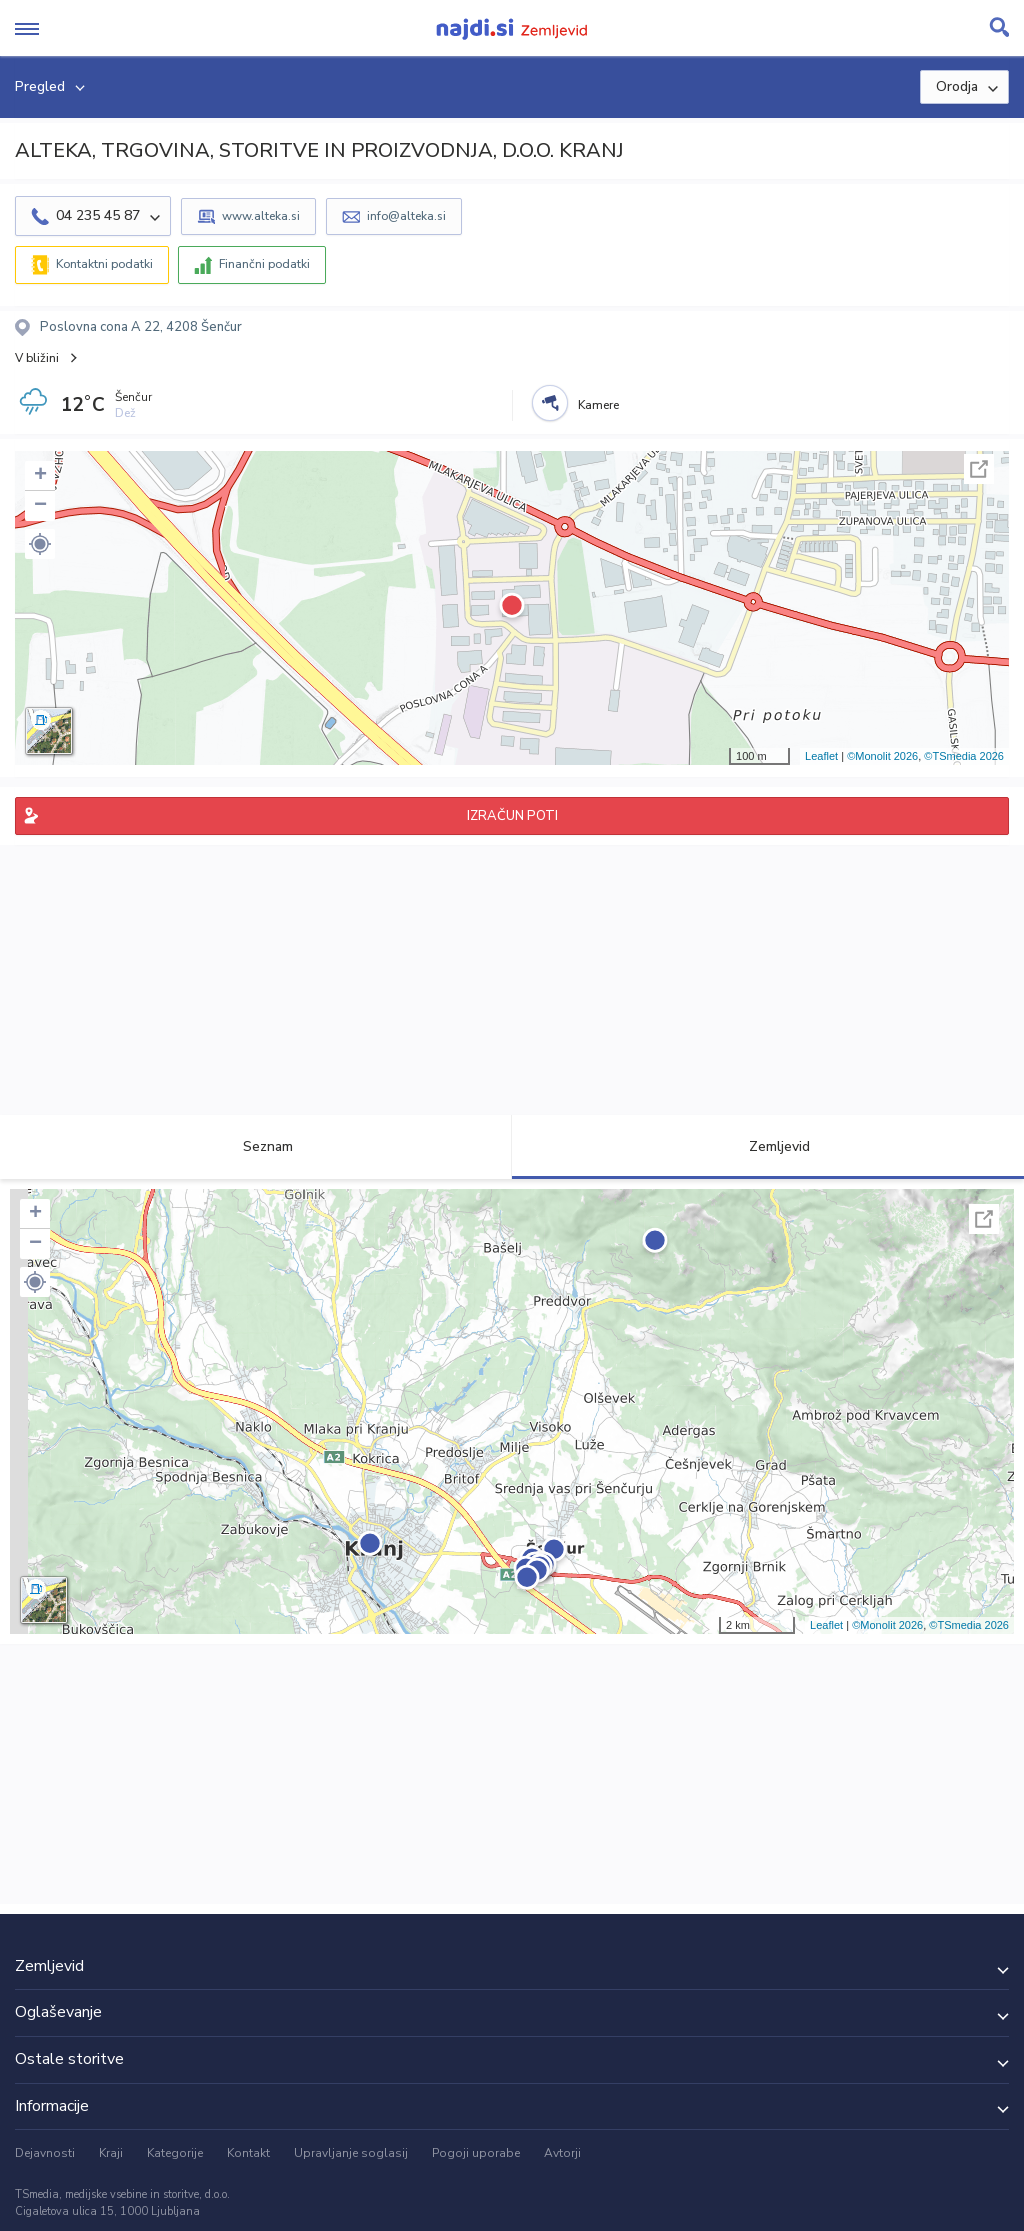 Image resolution: width=1024 pixels, height=2231 pixels. Describe the element at coordinates (979, 469) in the screenshot. I see `Celoten zaslon` at that location.